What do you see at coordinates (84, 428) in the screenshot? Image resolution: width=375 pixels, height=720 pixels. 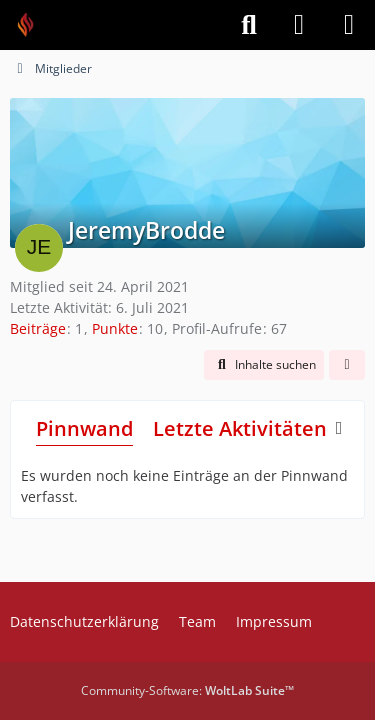 I see `Pinnwand` at bounding box center [84, 428].